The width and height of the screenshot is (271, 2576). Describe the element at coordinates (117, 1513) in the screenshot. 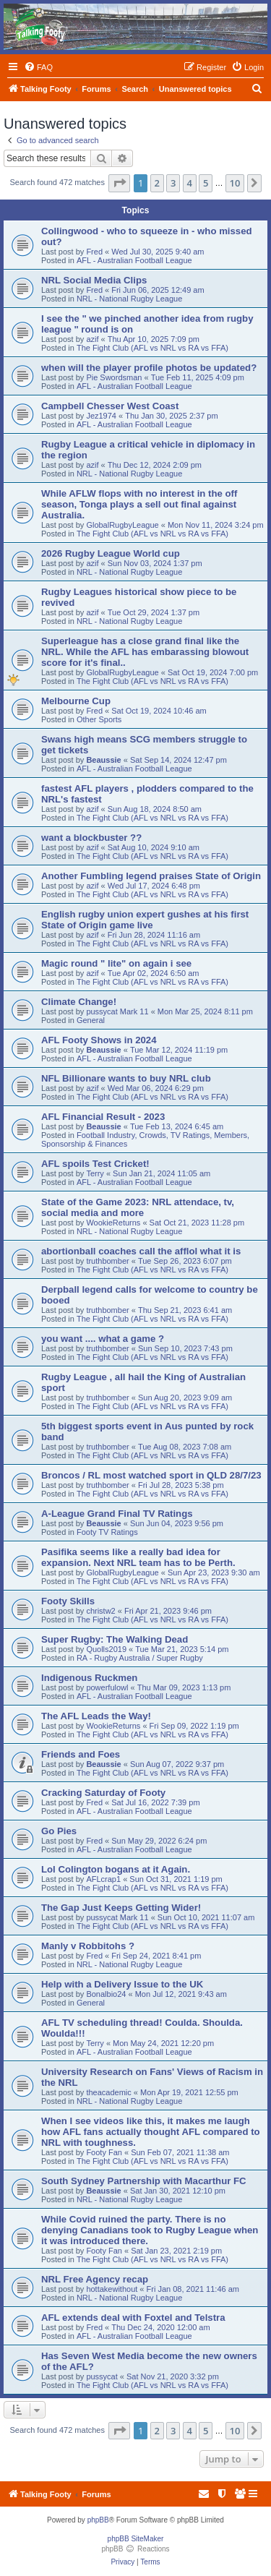

I see `A-League Grand Final TV Ratings` at that location.